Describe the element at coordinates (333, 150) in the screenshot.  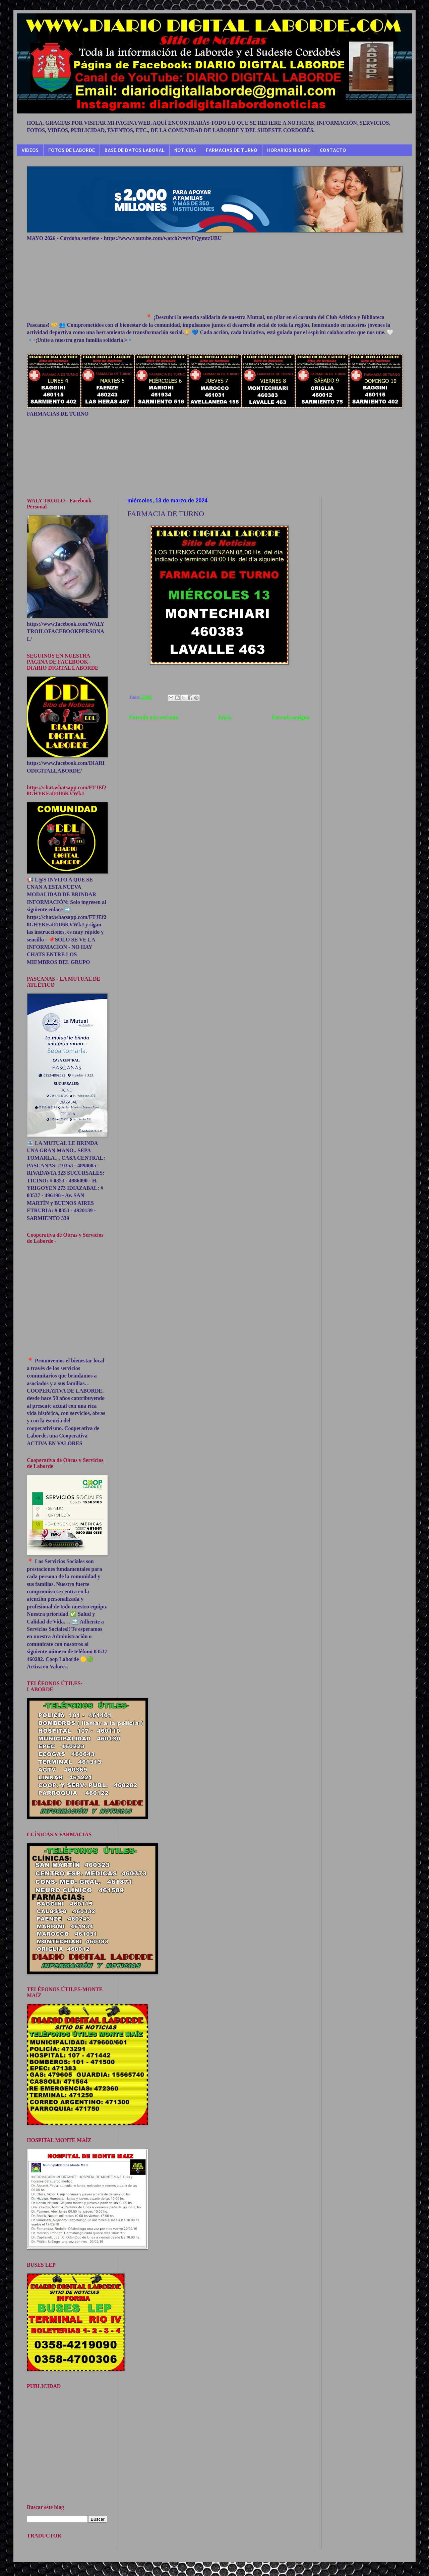
I see `CONTACTO` at that location.